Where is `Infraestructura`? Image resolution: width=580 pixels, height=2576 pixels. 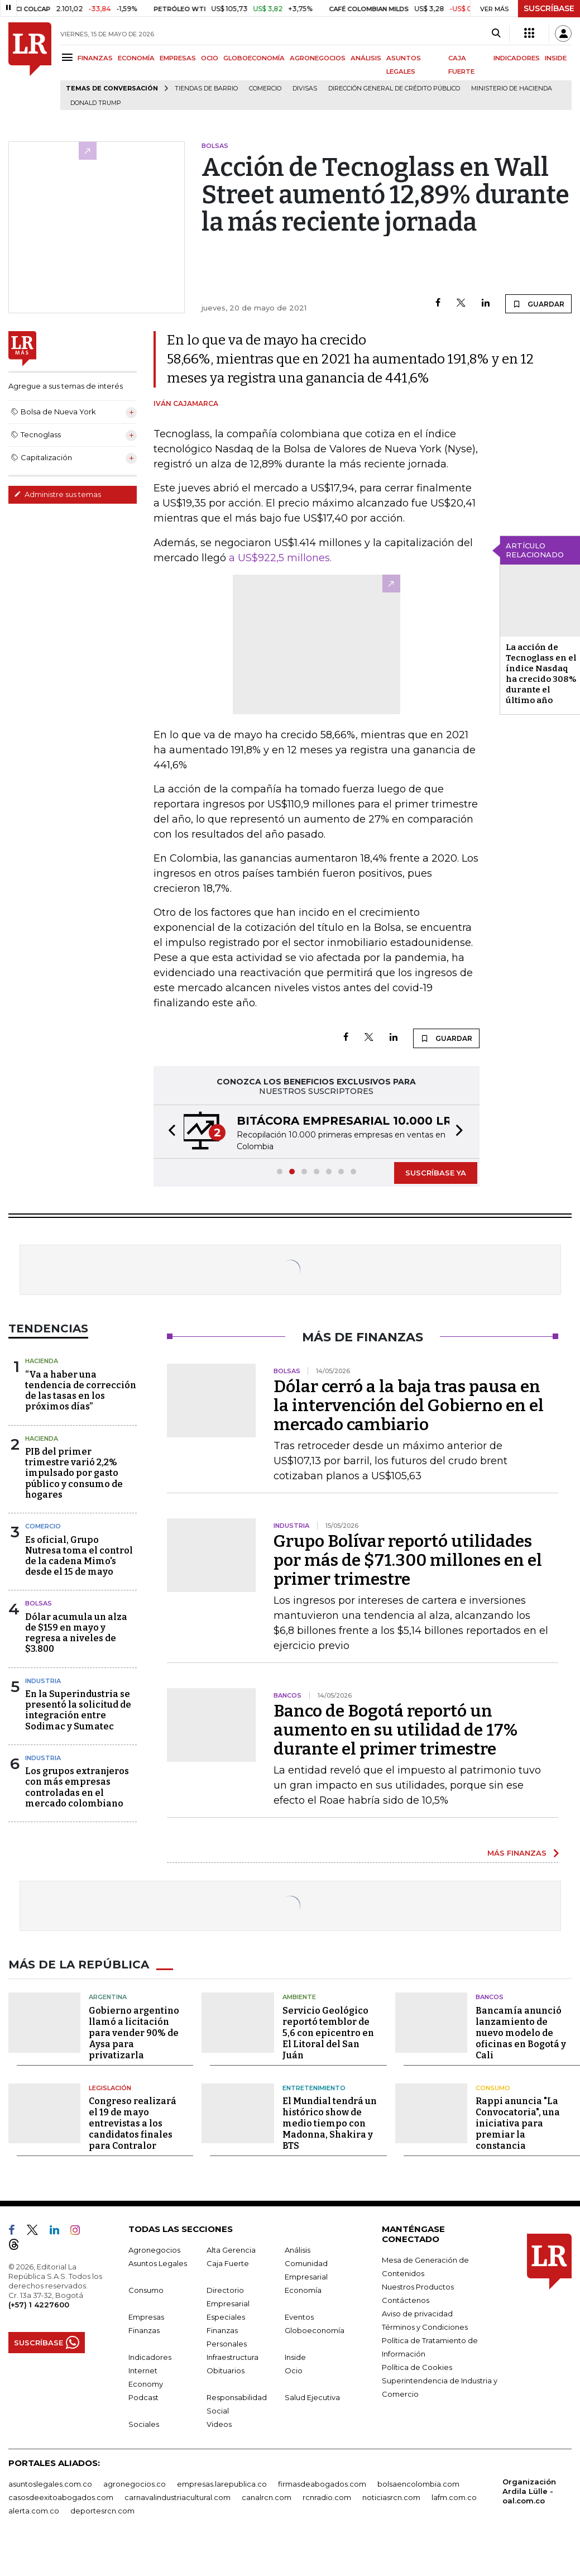
Infraestructura is located at coordinates (232, 2357).